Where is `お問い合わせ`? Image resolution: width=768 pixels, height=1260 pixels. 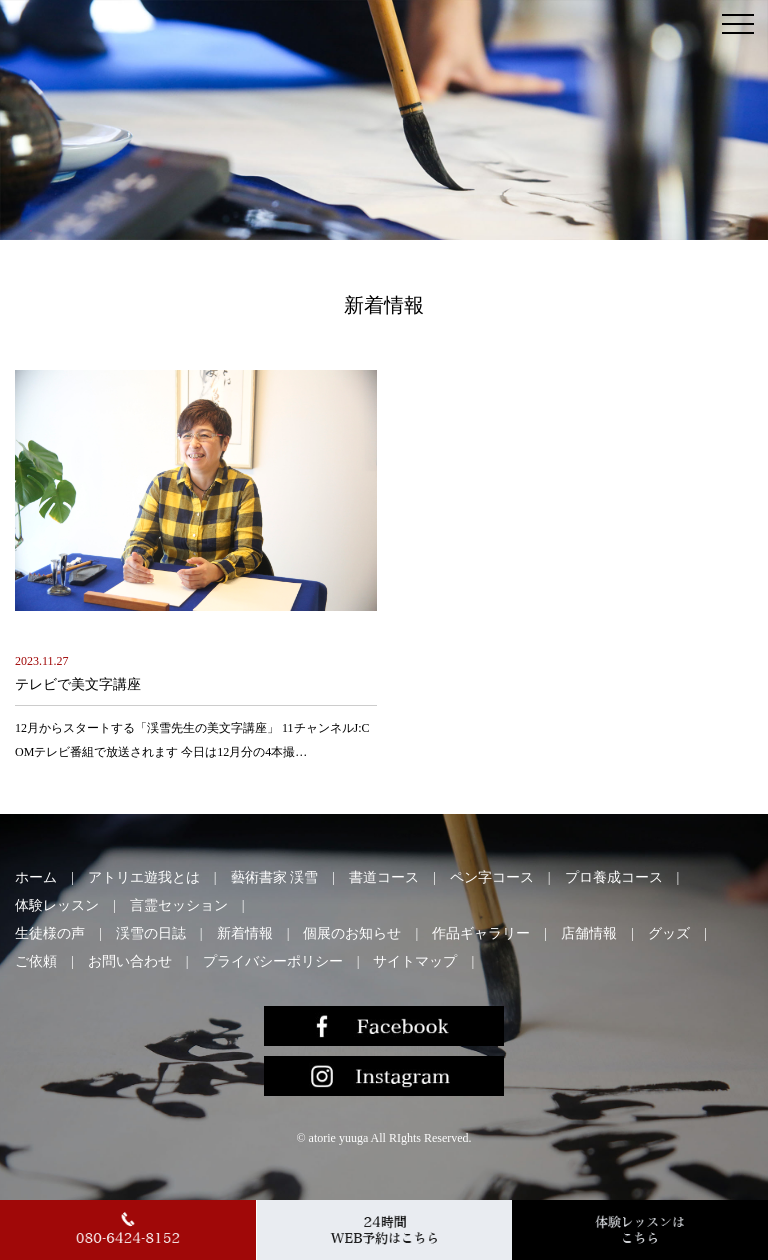 お問い合わせ is located at coordinates (130, 961).